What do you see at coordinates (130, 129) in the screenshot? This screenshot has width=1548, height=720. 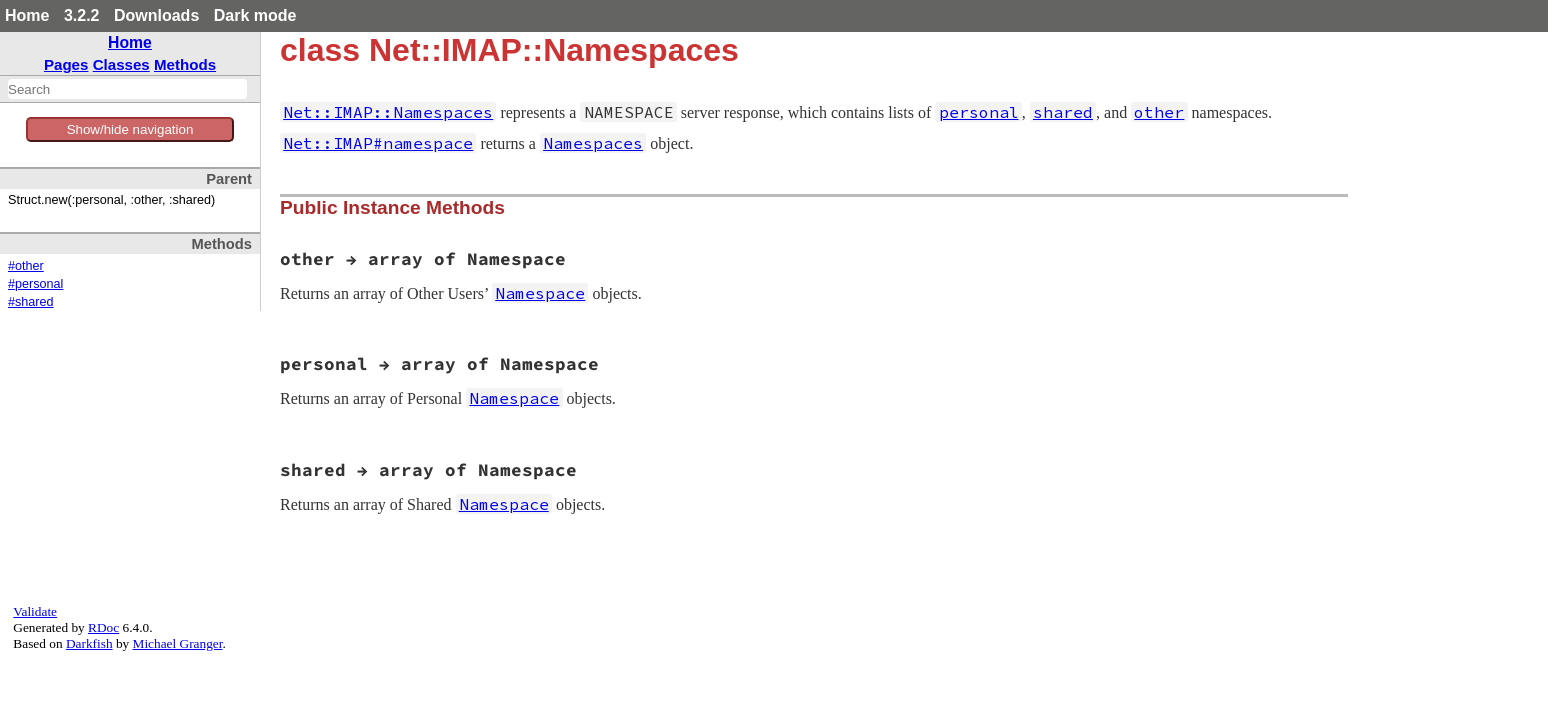 I see `Show/hide navigation` at bounding box center [130, 129].